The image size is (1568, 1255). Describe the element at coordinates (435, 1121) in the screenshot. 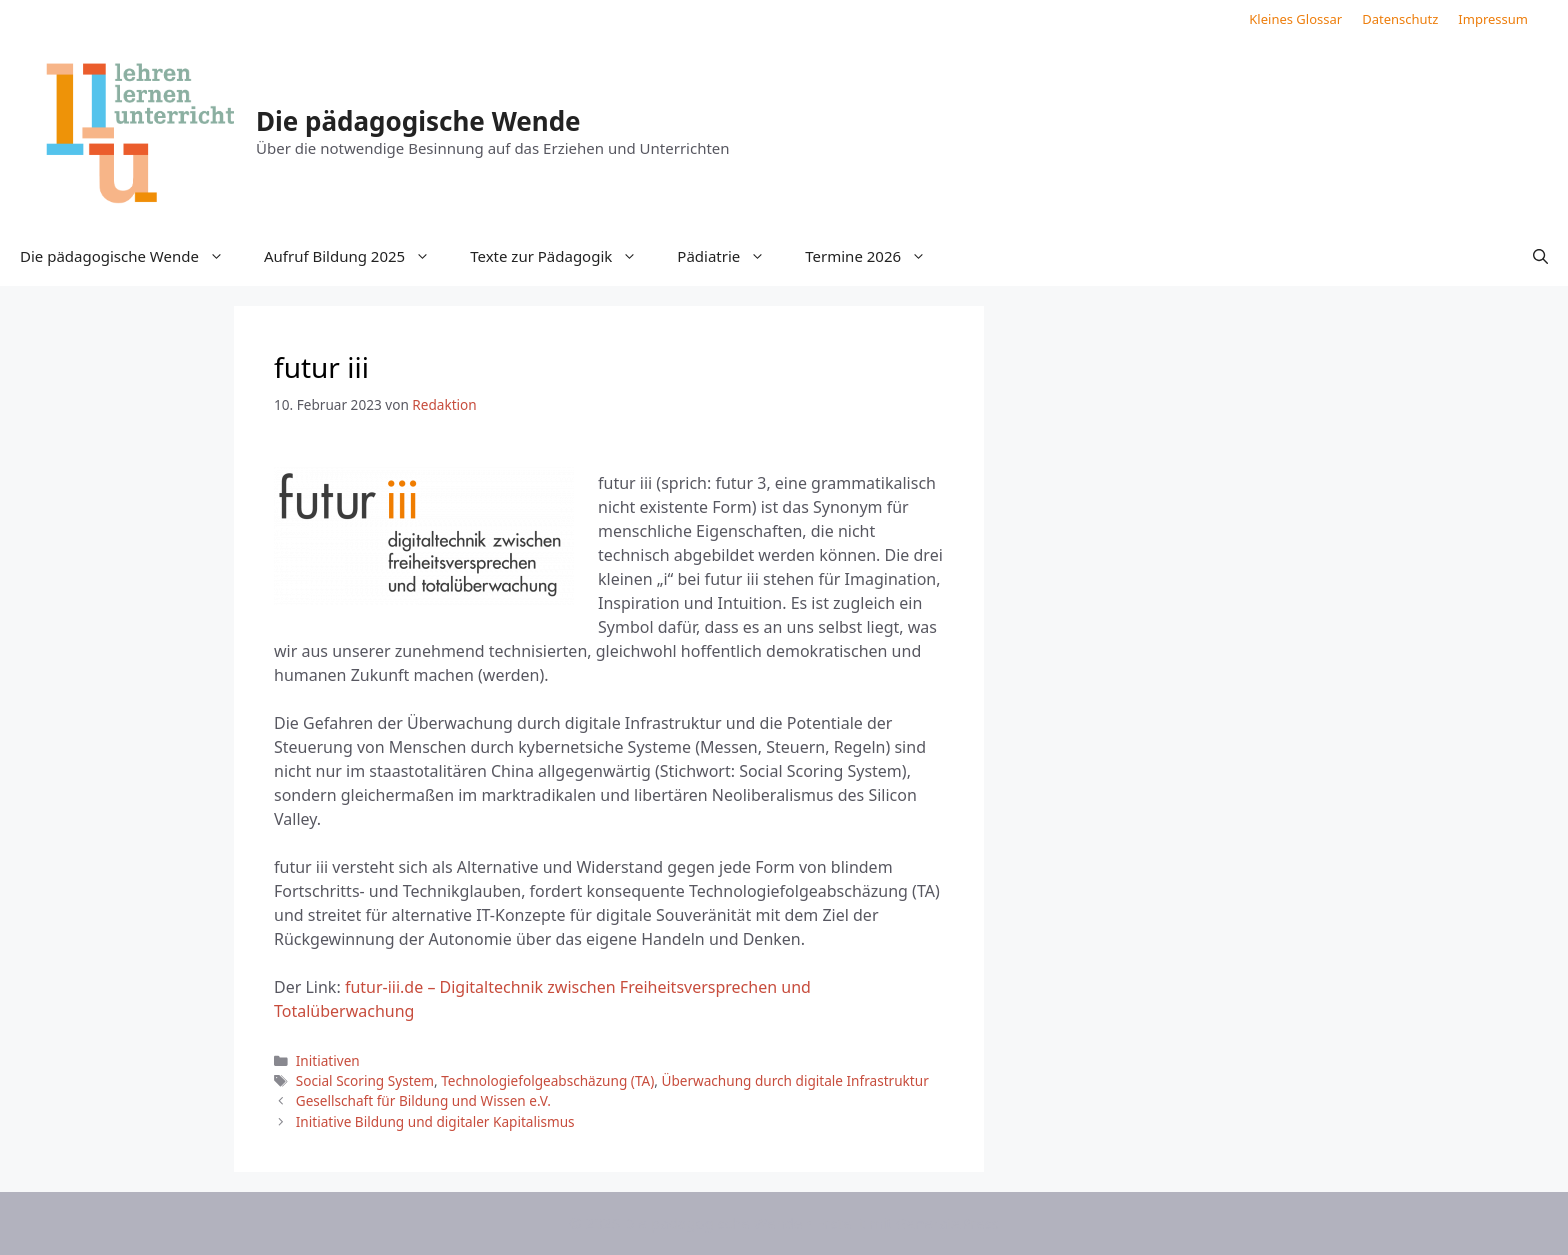

I see `Initiative Bildung und digitaler Kapitalismus` at that location.